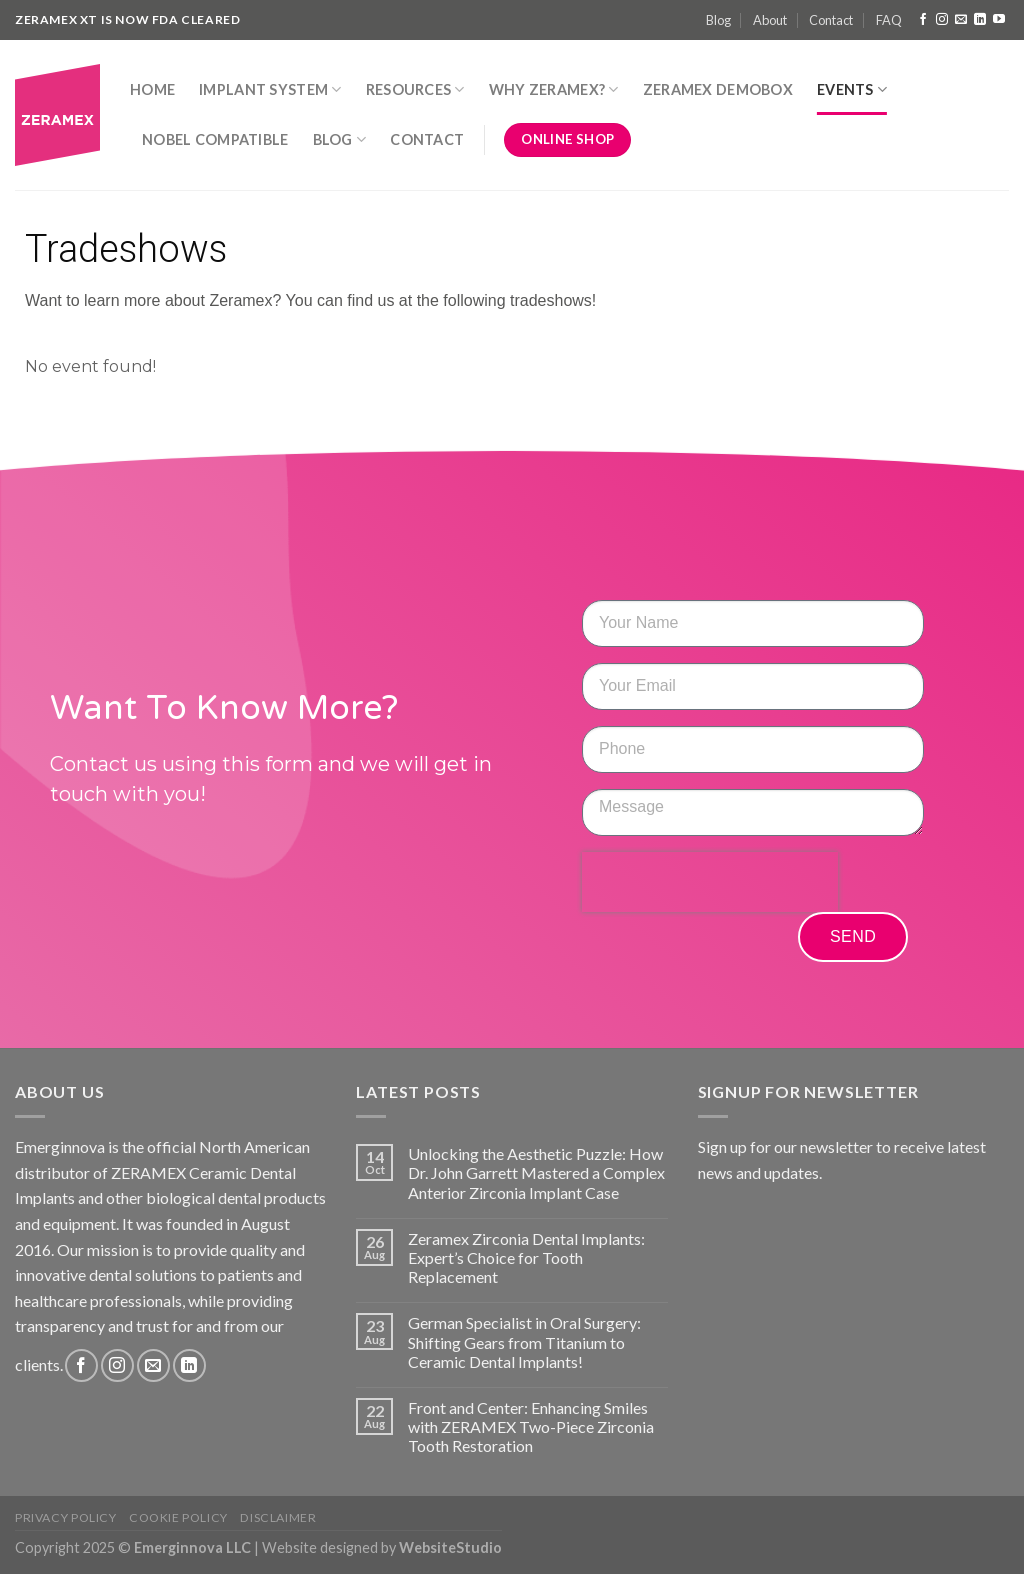 The width and height of the screenshot is (1024, 1574). What do you see at coordinates (524, 1341) in the screenshot?
I see `German Specialist in Oral Surgery: Shifting Gears from Titanium to Ceramic Dental Implants!` at bounding box center [524, 1341].